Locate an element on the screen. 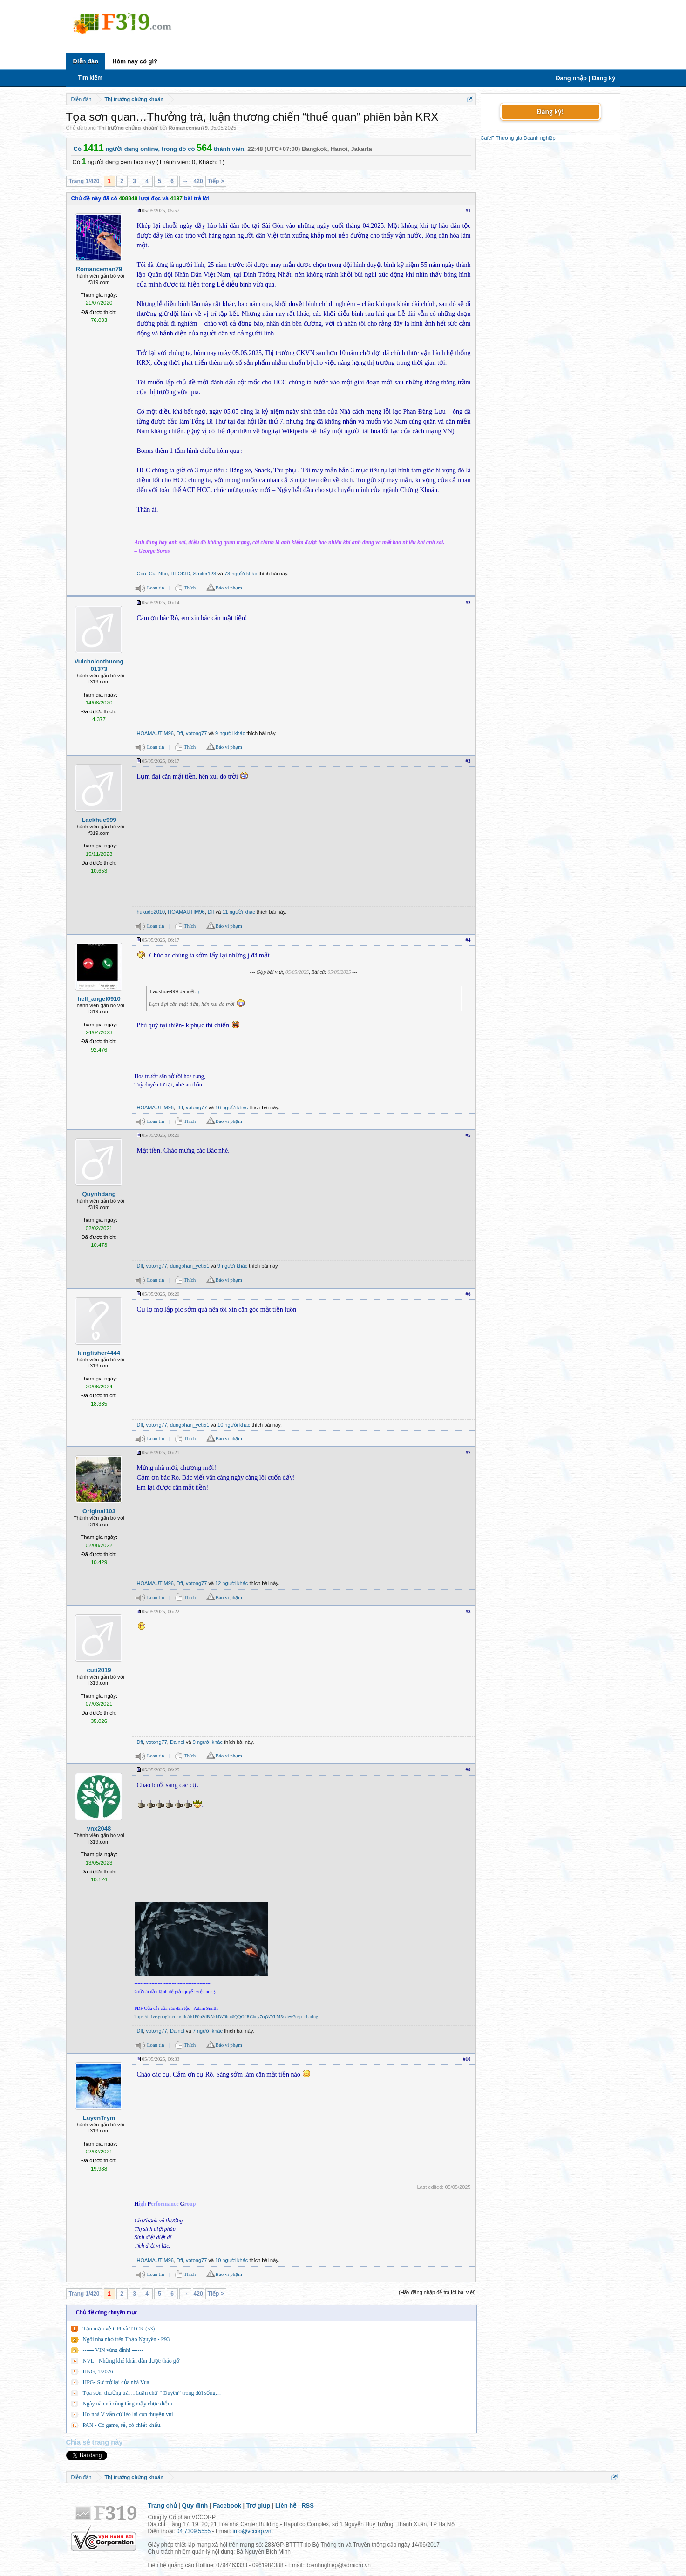 The image size is (686, 2576). 12 người khác is located at coordinates (231, 1583).